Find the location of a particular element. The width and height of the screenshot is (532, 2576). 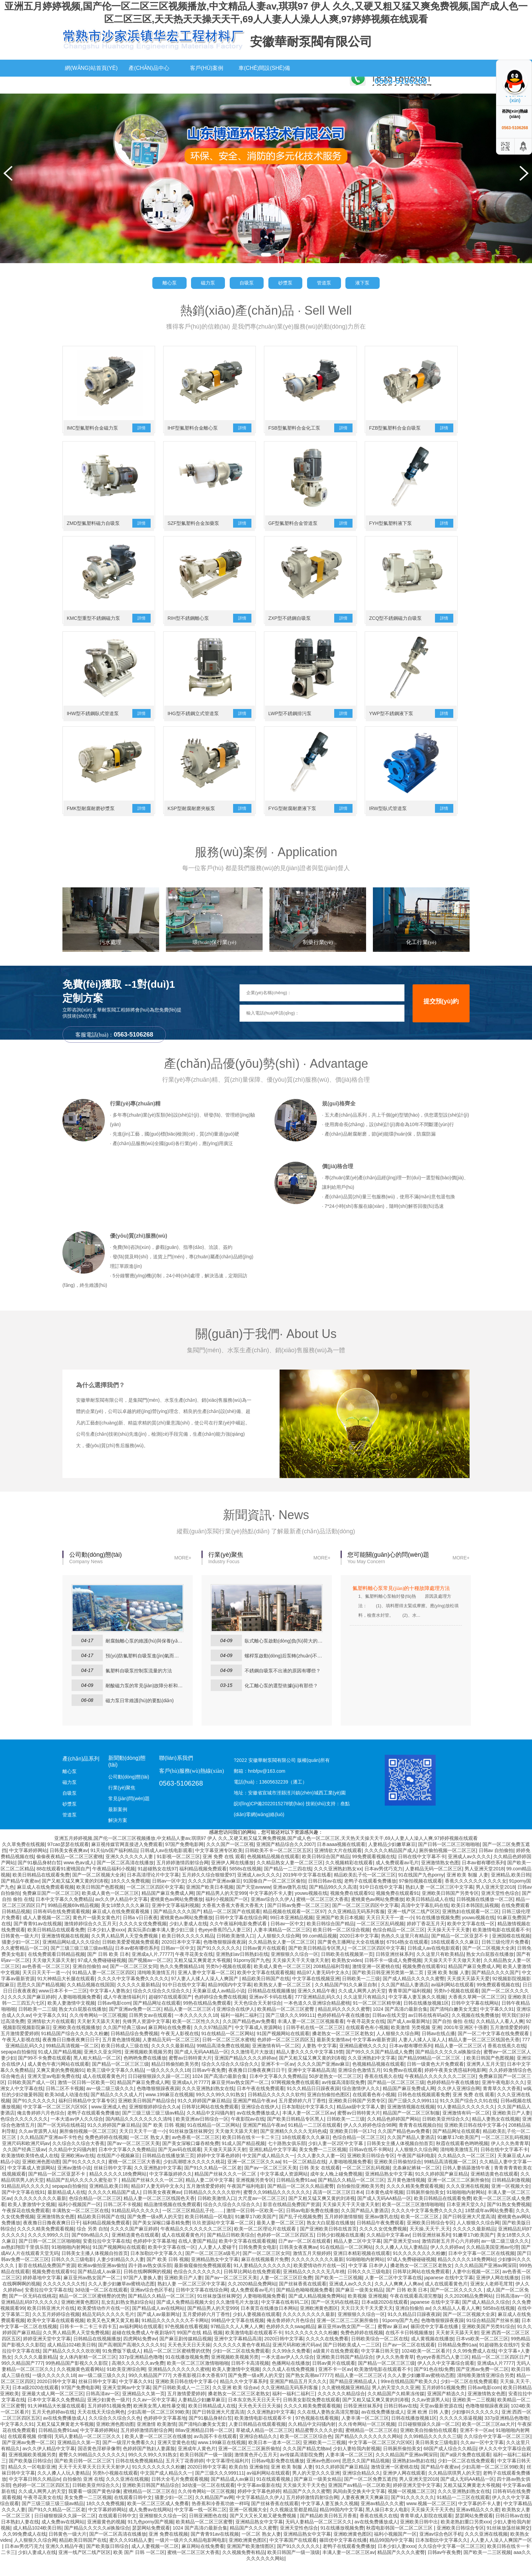

先锋男人资源中文字幕 is located at coordinates (146, 2035).